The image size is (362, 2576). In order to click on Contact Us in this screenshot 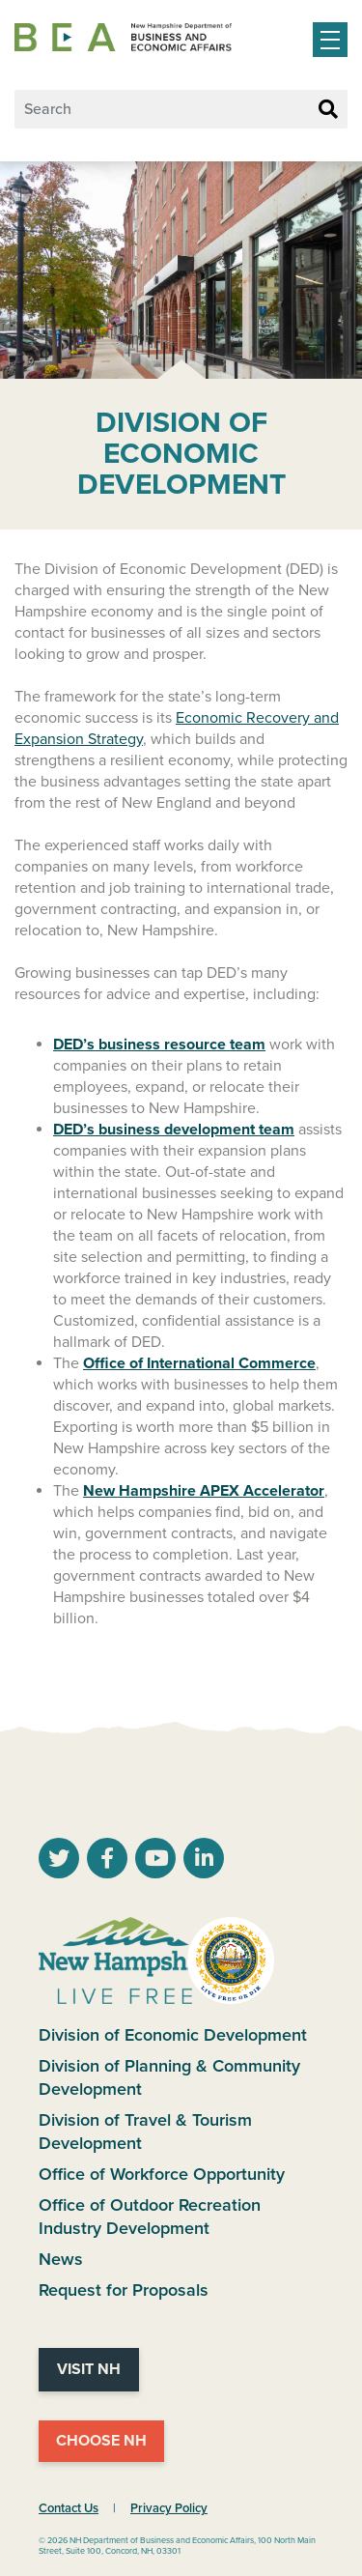, I will do `click(68, 2508)`.